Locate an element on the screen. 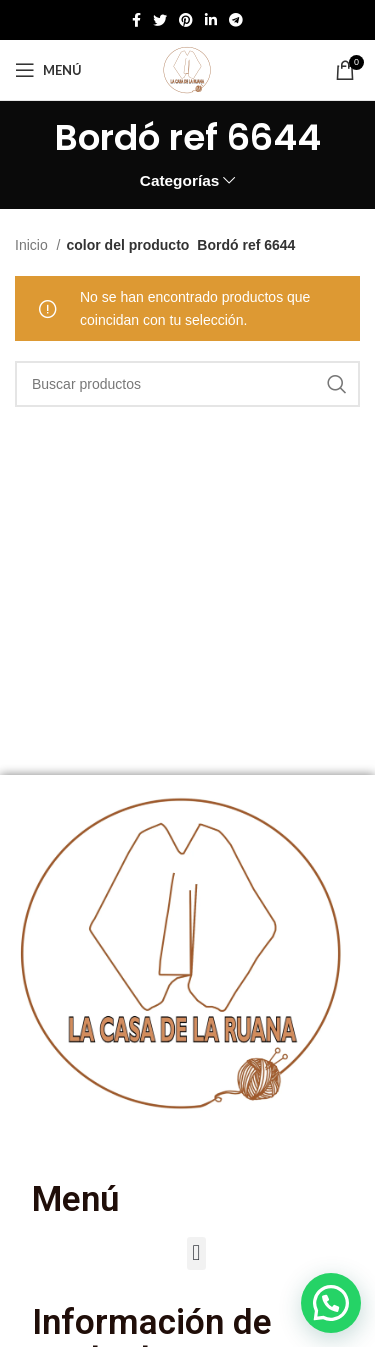  [Enlace social de Telegram] is located at coordinates (236, 20).